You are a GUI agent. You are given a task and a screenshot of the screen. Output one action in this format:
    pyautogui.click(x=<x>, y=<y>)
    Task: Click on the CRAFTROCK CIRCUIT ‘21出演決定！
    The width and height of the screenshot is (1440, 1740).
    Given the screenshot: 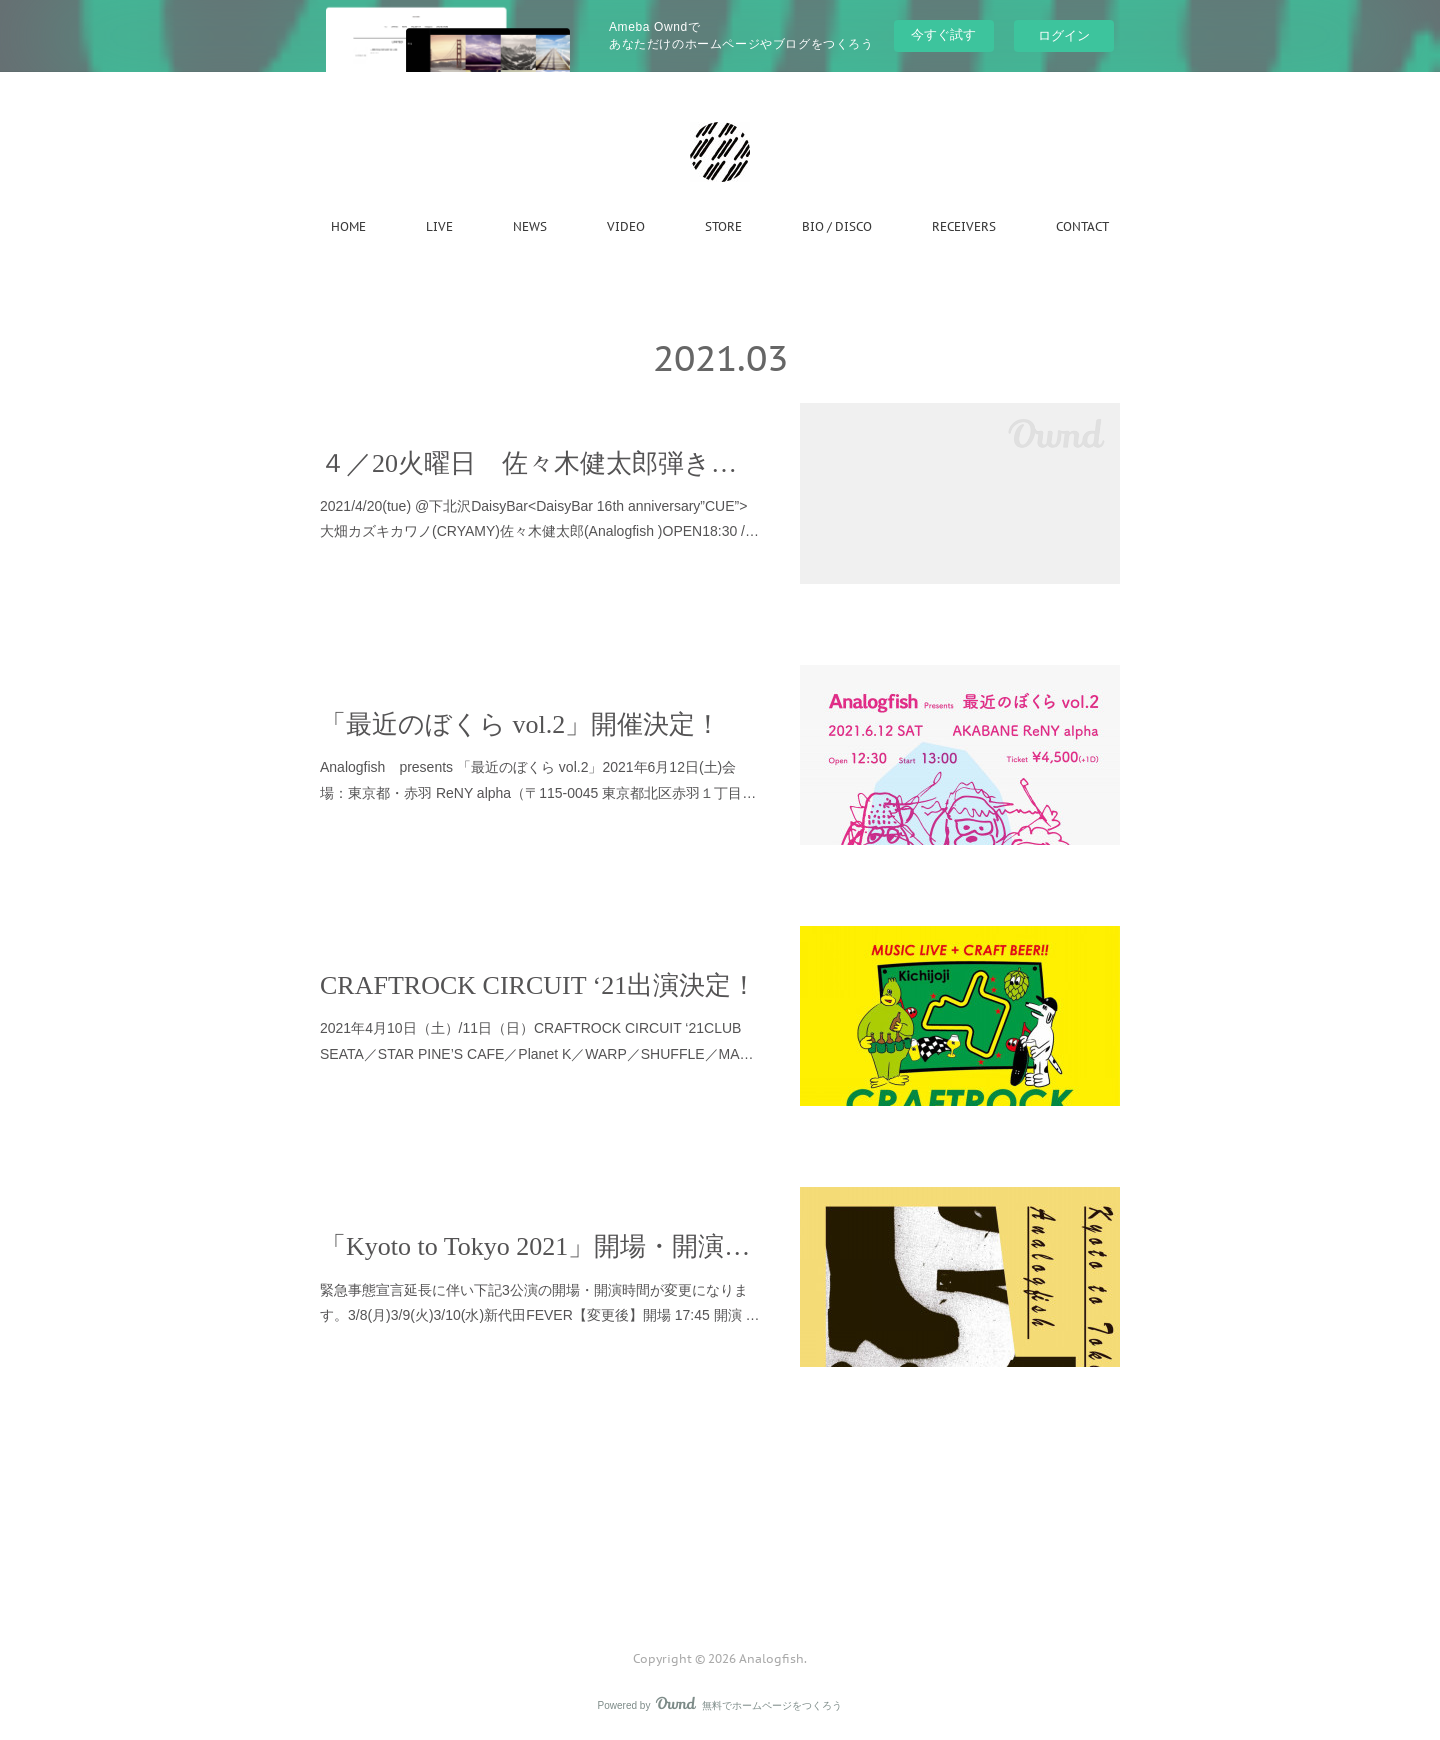 What is the action you would take?
    pyautogui.click(x=538, y=985)
    